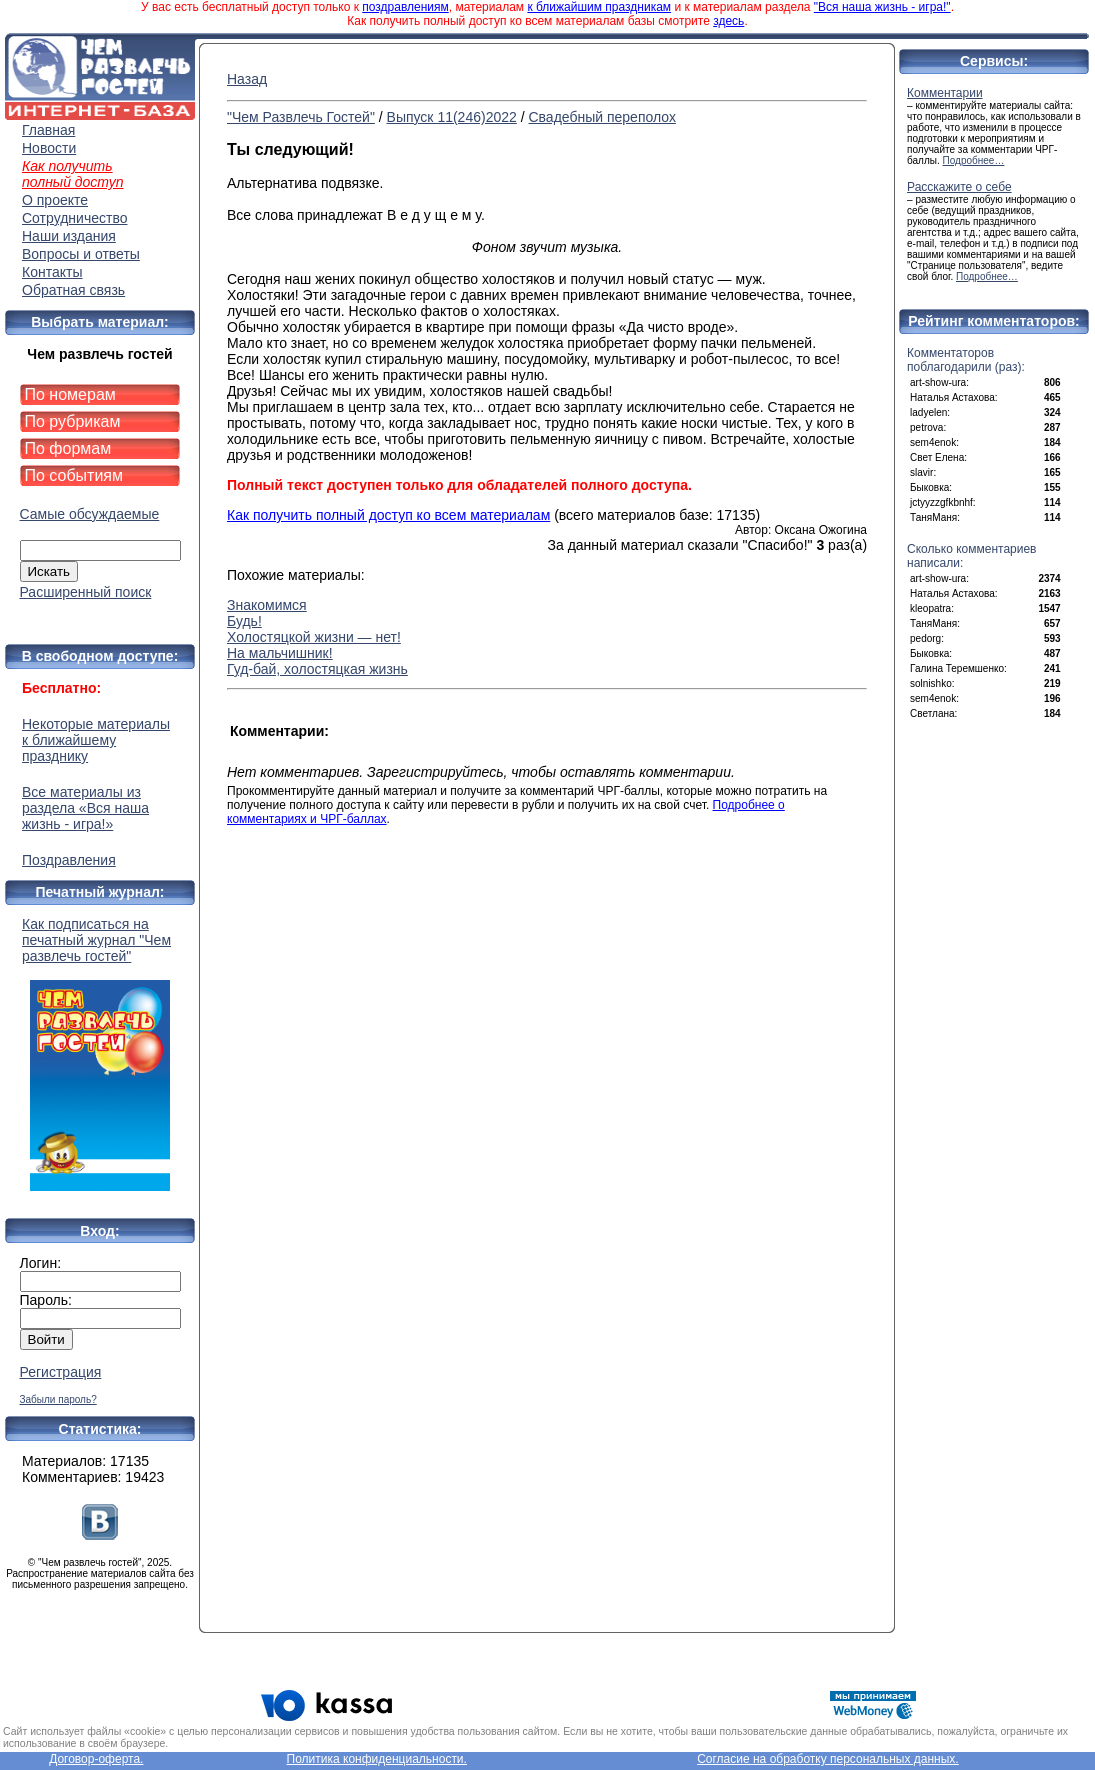 Image resolution: width=1095 pixels, height=1770 pixels. I want to click on Подробнее…, so click(974, 160).